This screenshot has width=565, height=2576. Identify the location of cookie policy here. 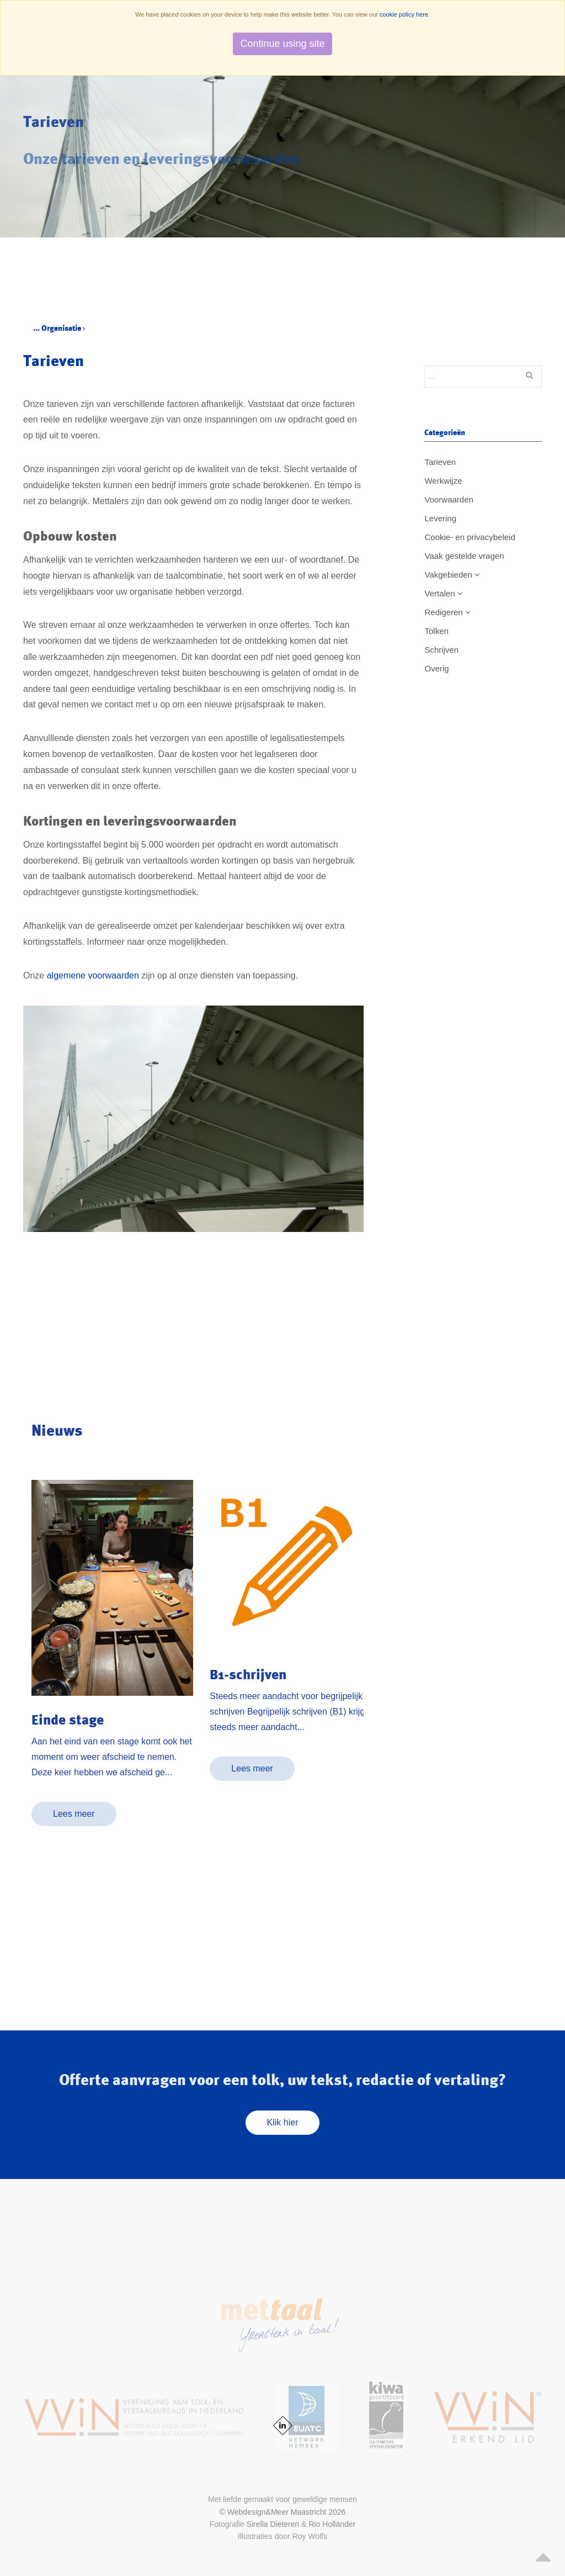
(404, 14).